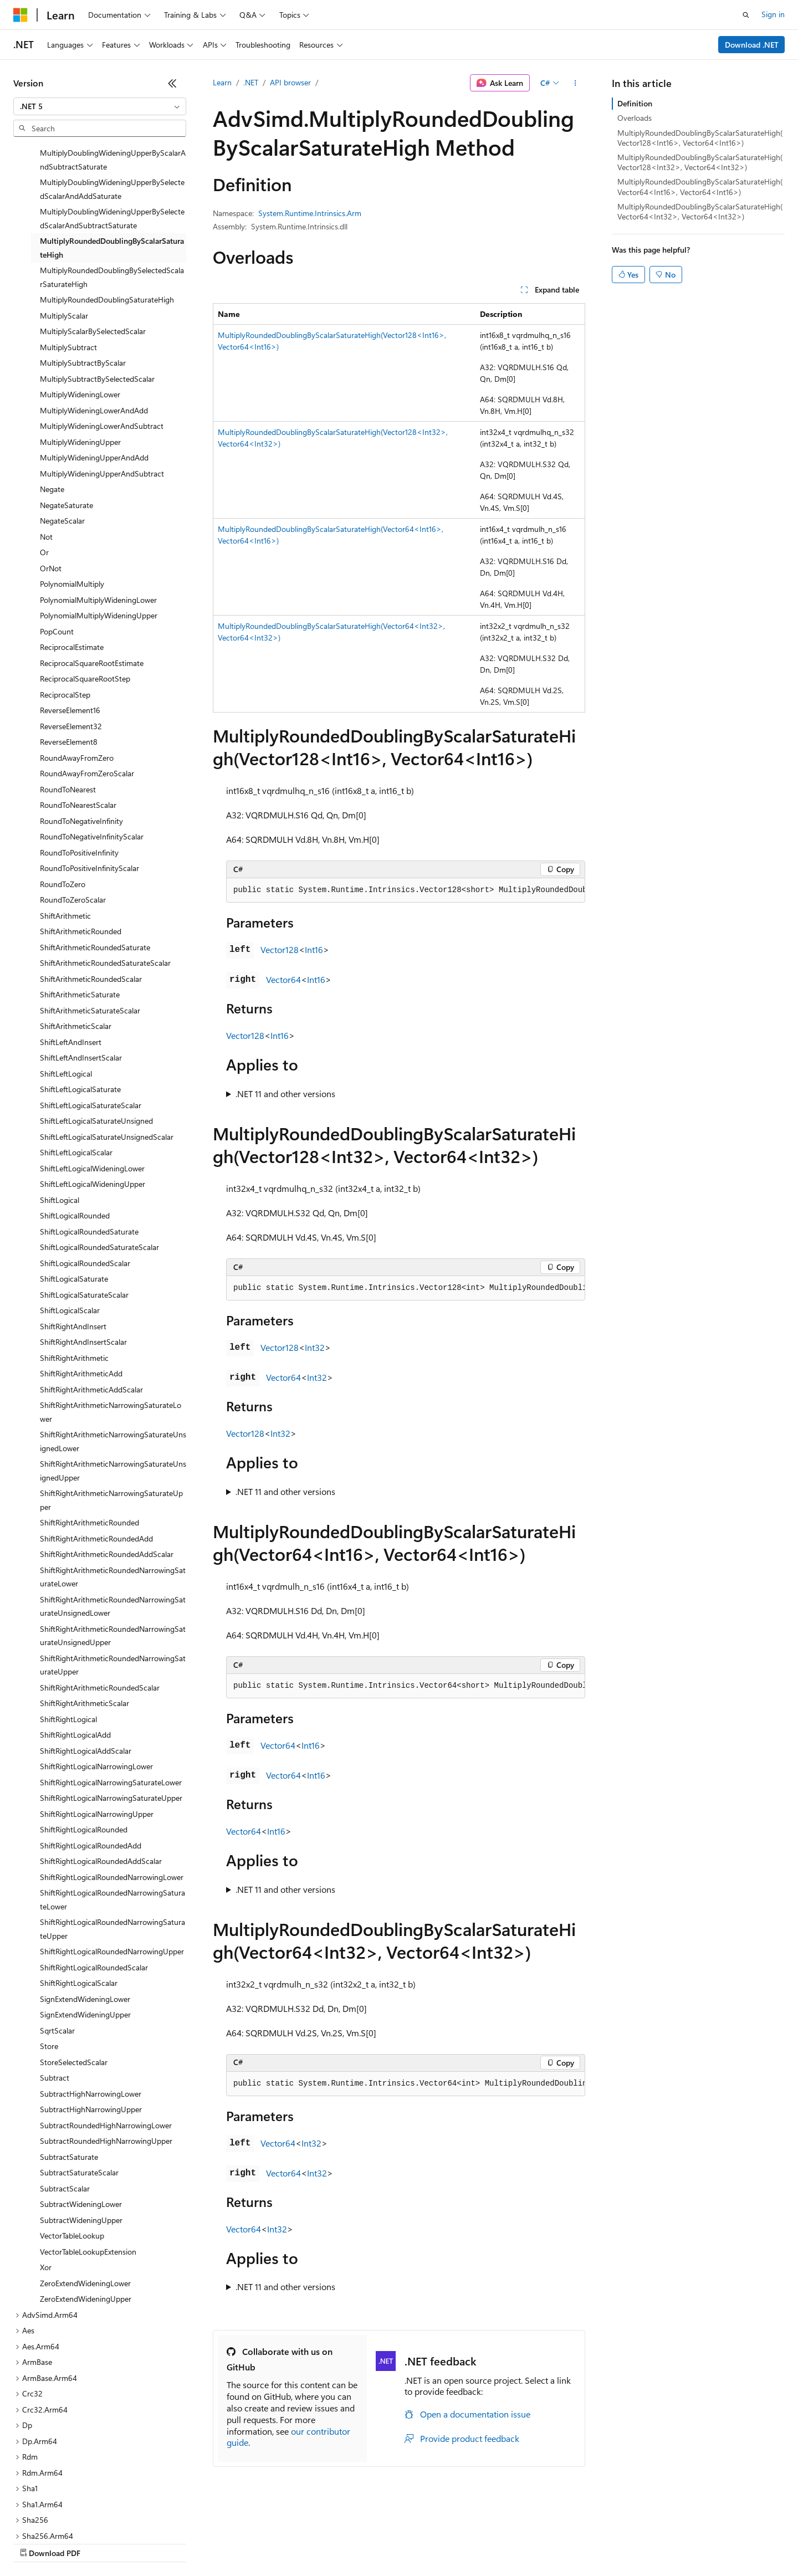 Image resolution: width=798 pixels, height=2576 pixels. I want to click on Sign in, so click(773, 14).